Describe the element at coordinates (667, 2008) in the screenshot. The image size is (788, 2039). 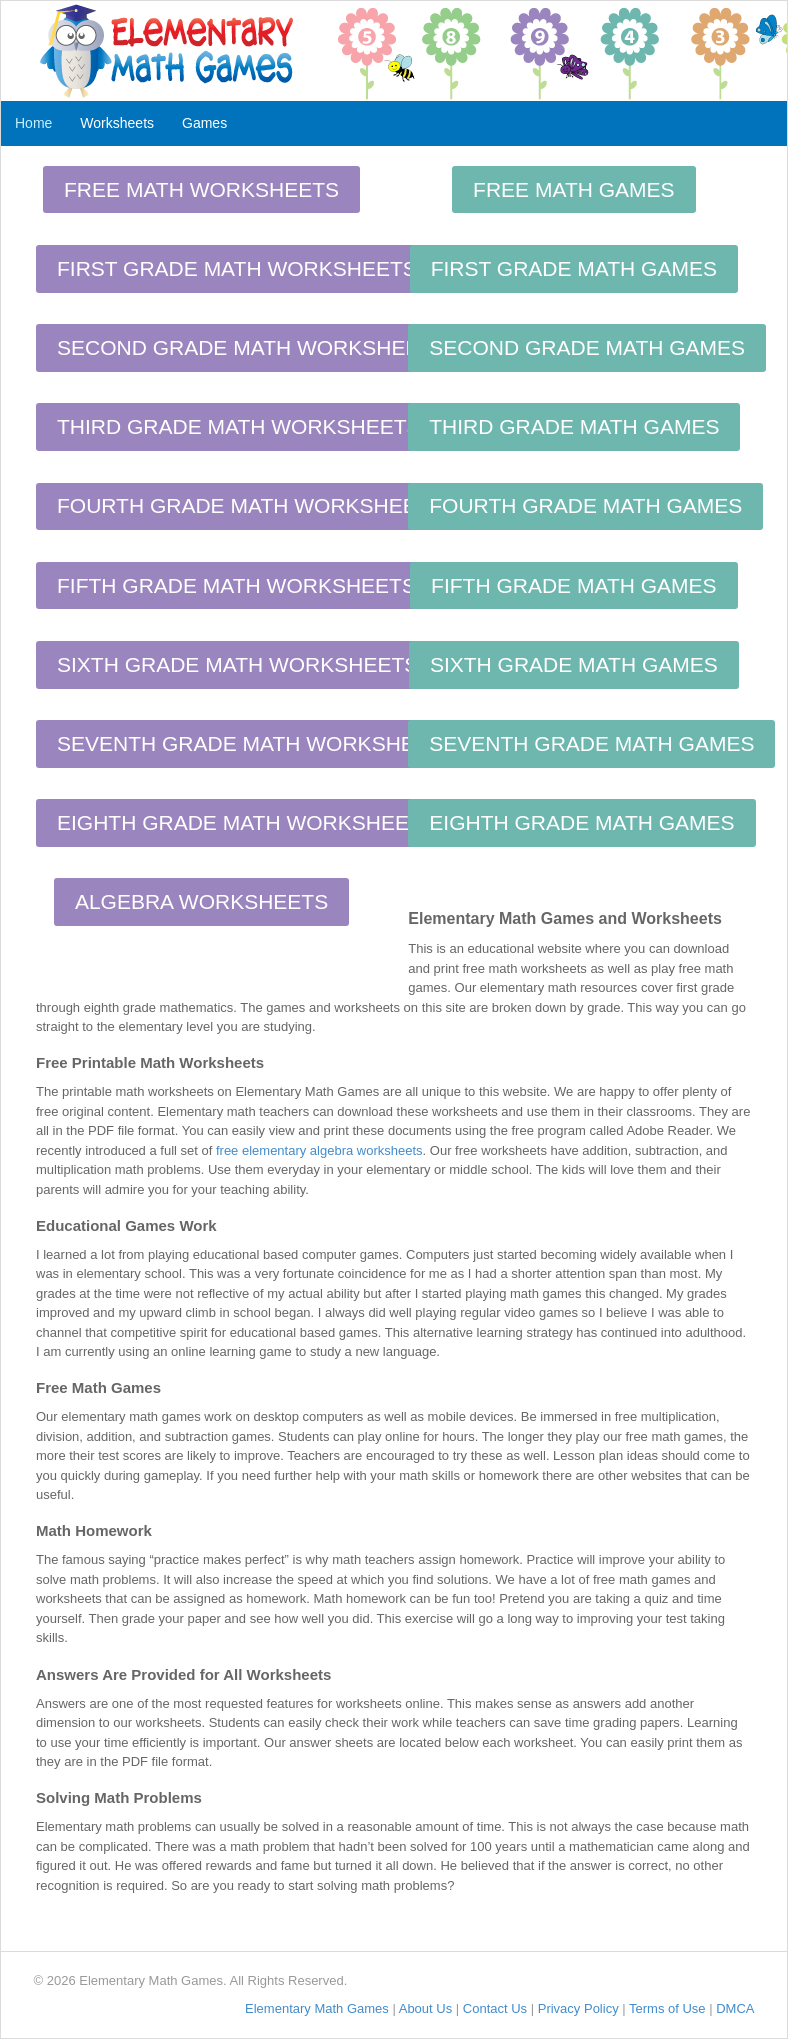
I see `Terms of Use` at that location.